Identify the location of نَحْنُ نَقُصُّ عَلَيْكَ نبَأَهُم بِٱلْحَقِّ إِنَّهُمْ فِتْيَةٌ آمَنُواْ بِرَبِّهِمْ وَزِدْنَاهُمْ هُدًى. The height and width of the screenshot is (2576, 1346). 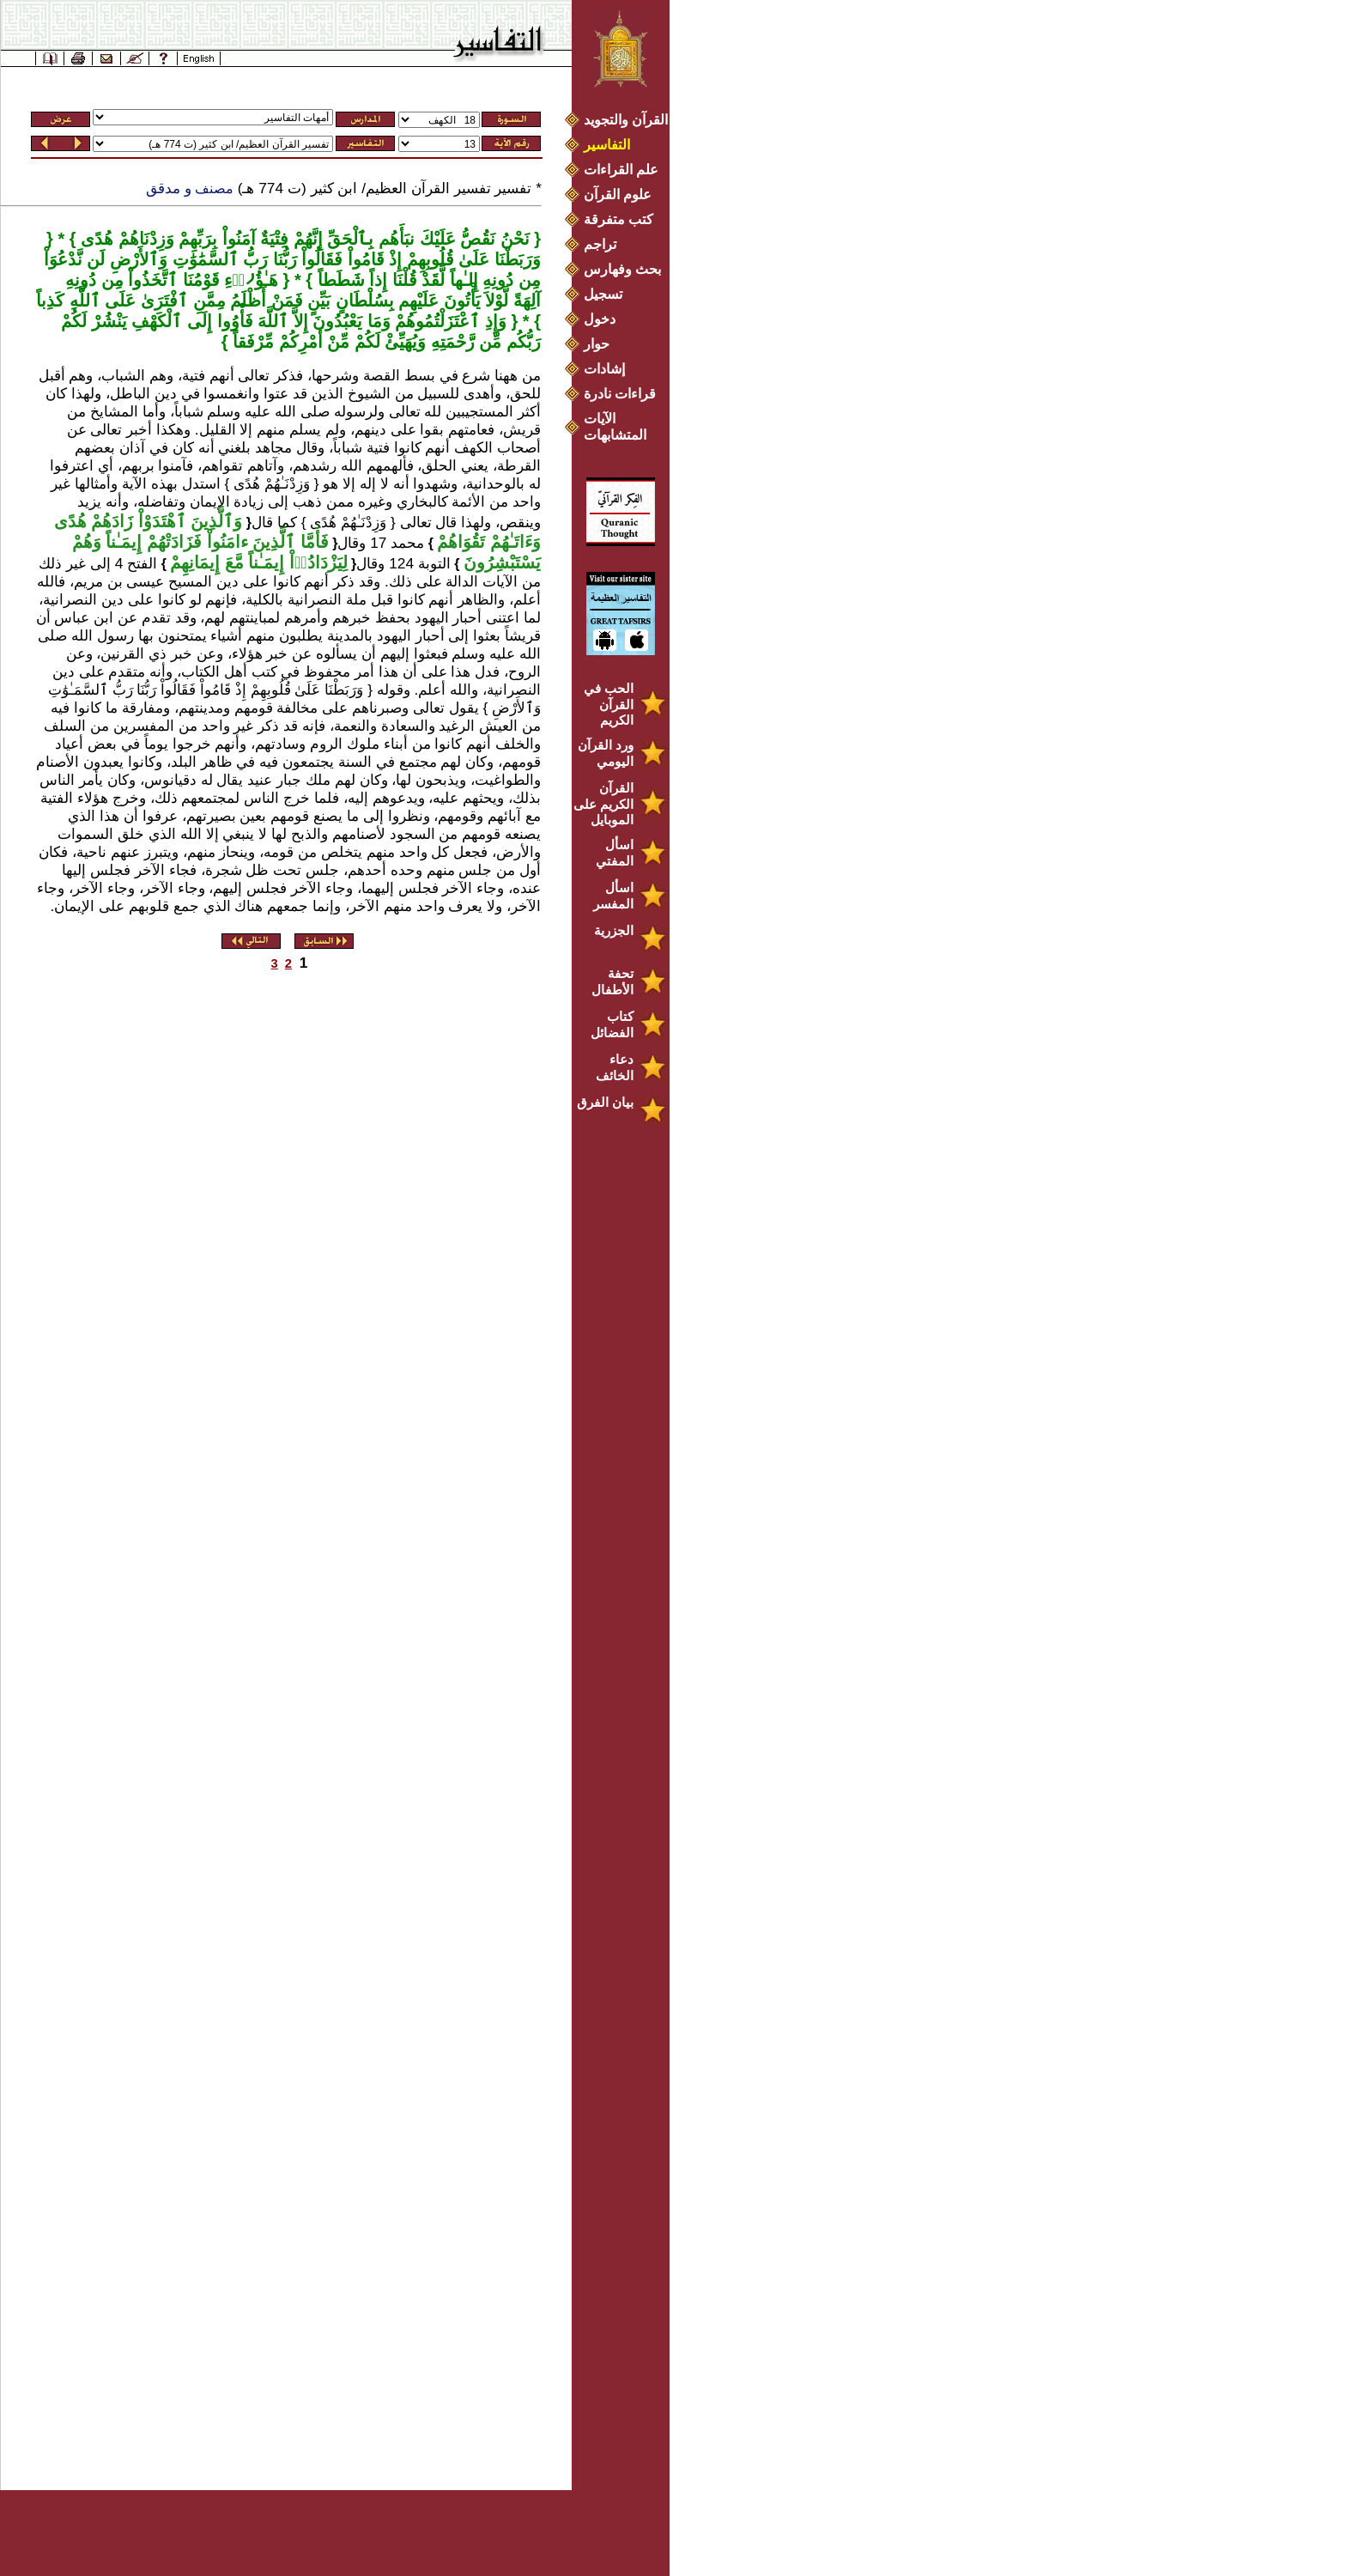
(303, 238).